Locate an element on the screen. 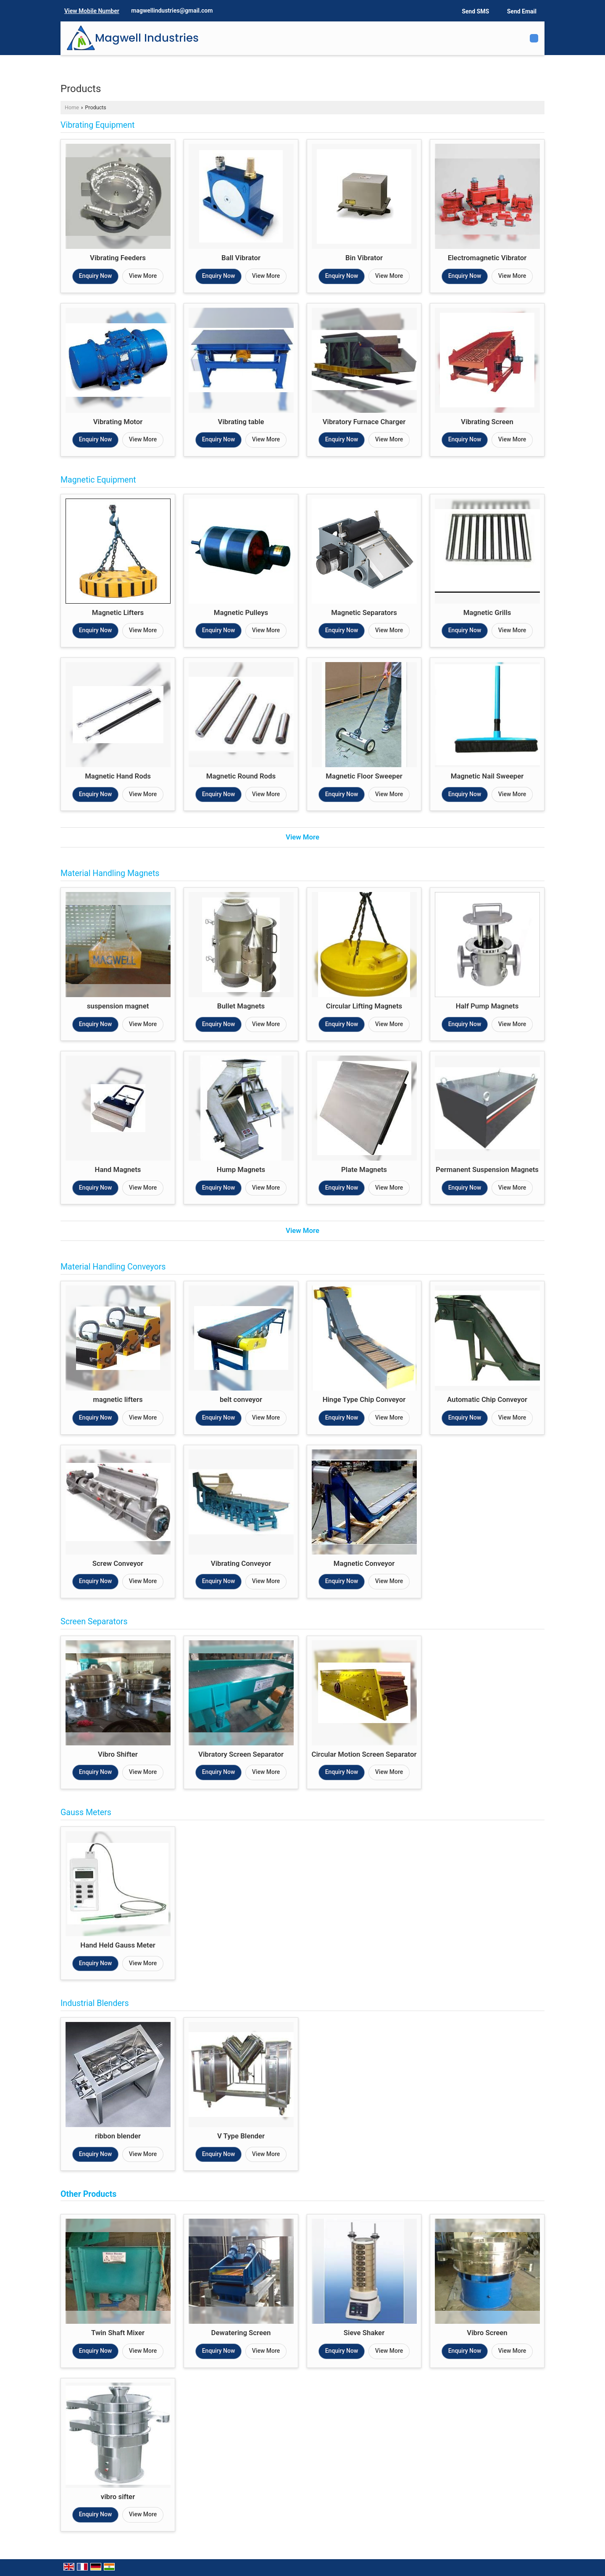  Material Handling Conveyors is located at coordinates (113, 1267).